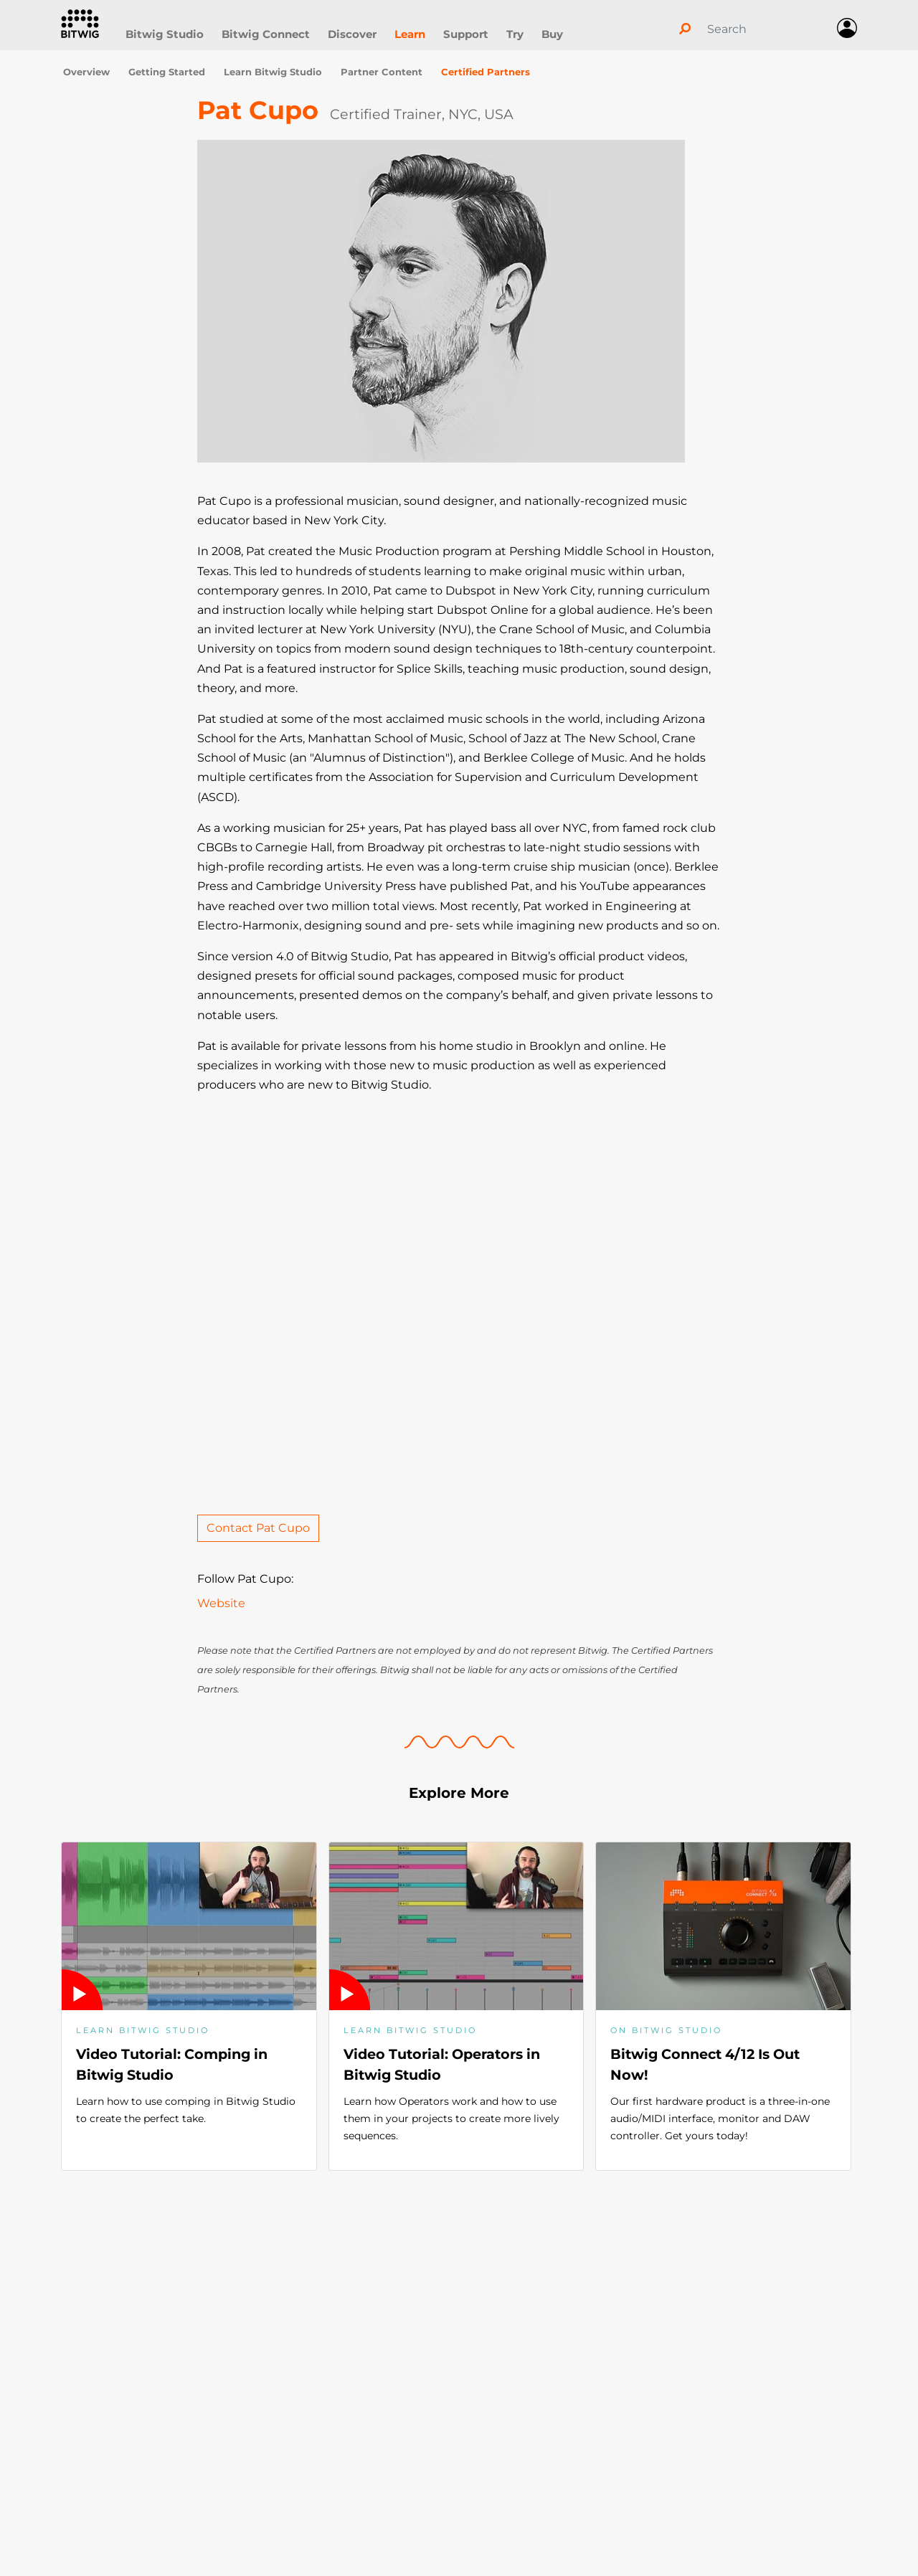 The height and width of the screenshot is (2576, 918). Describe the element at coordinates (552, 34) in the screenshot. I see `Buy` at that location.